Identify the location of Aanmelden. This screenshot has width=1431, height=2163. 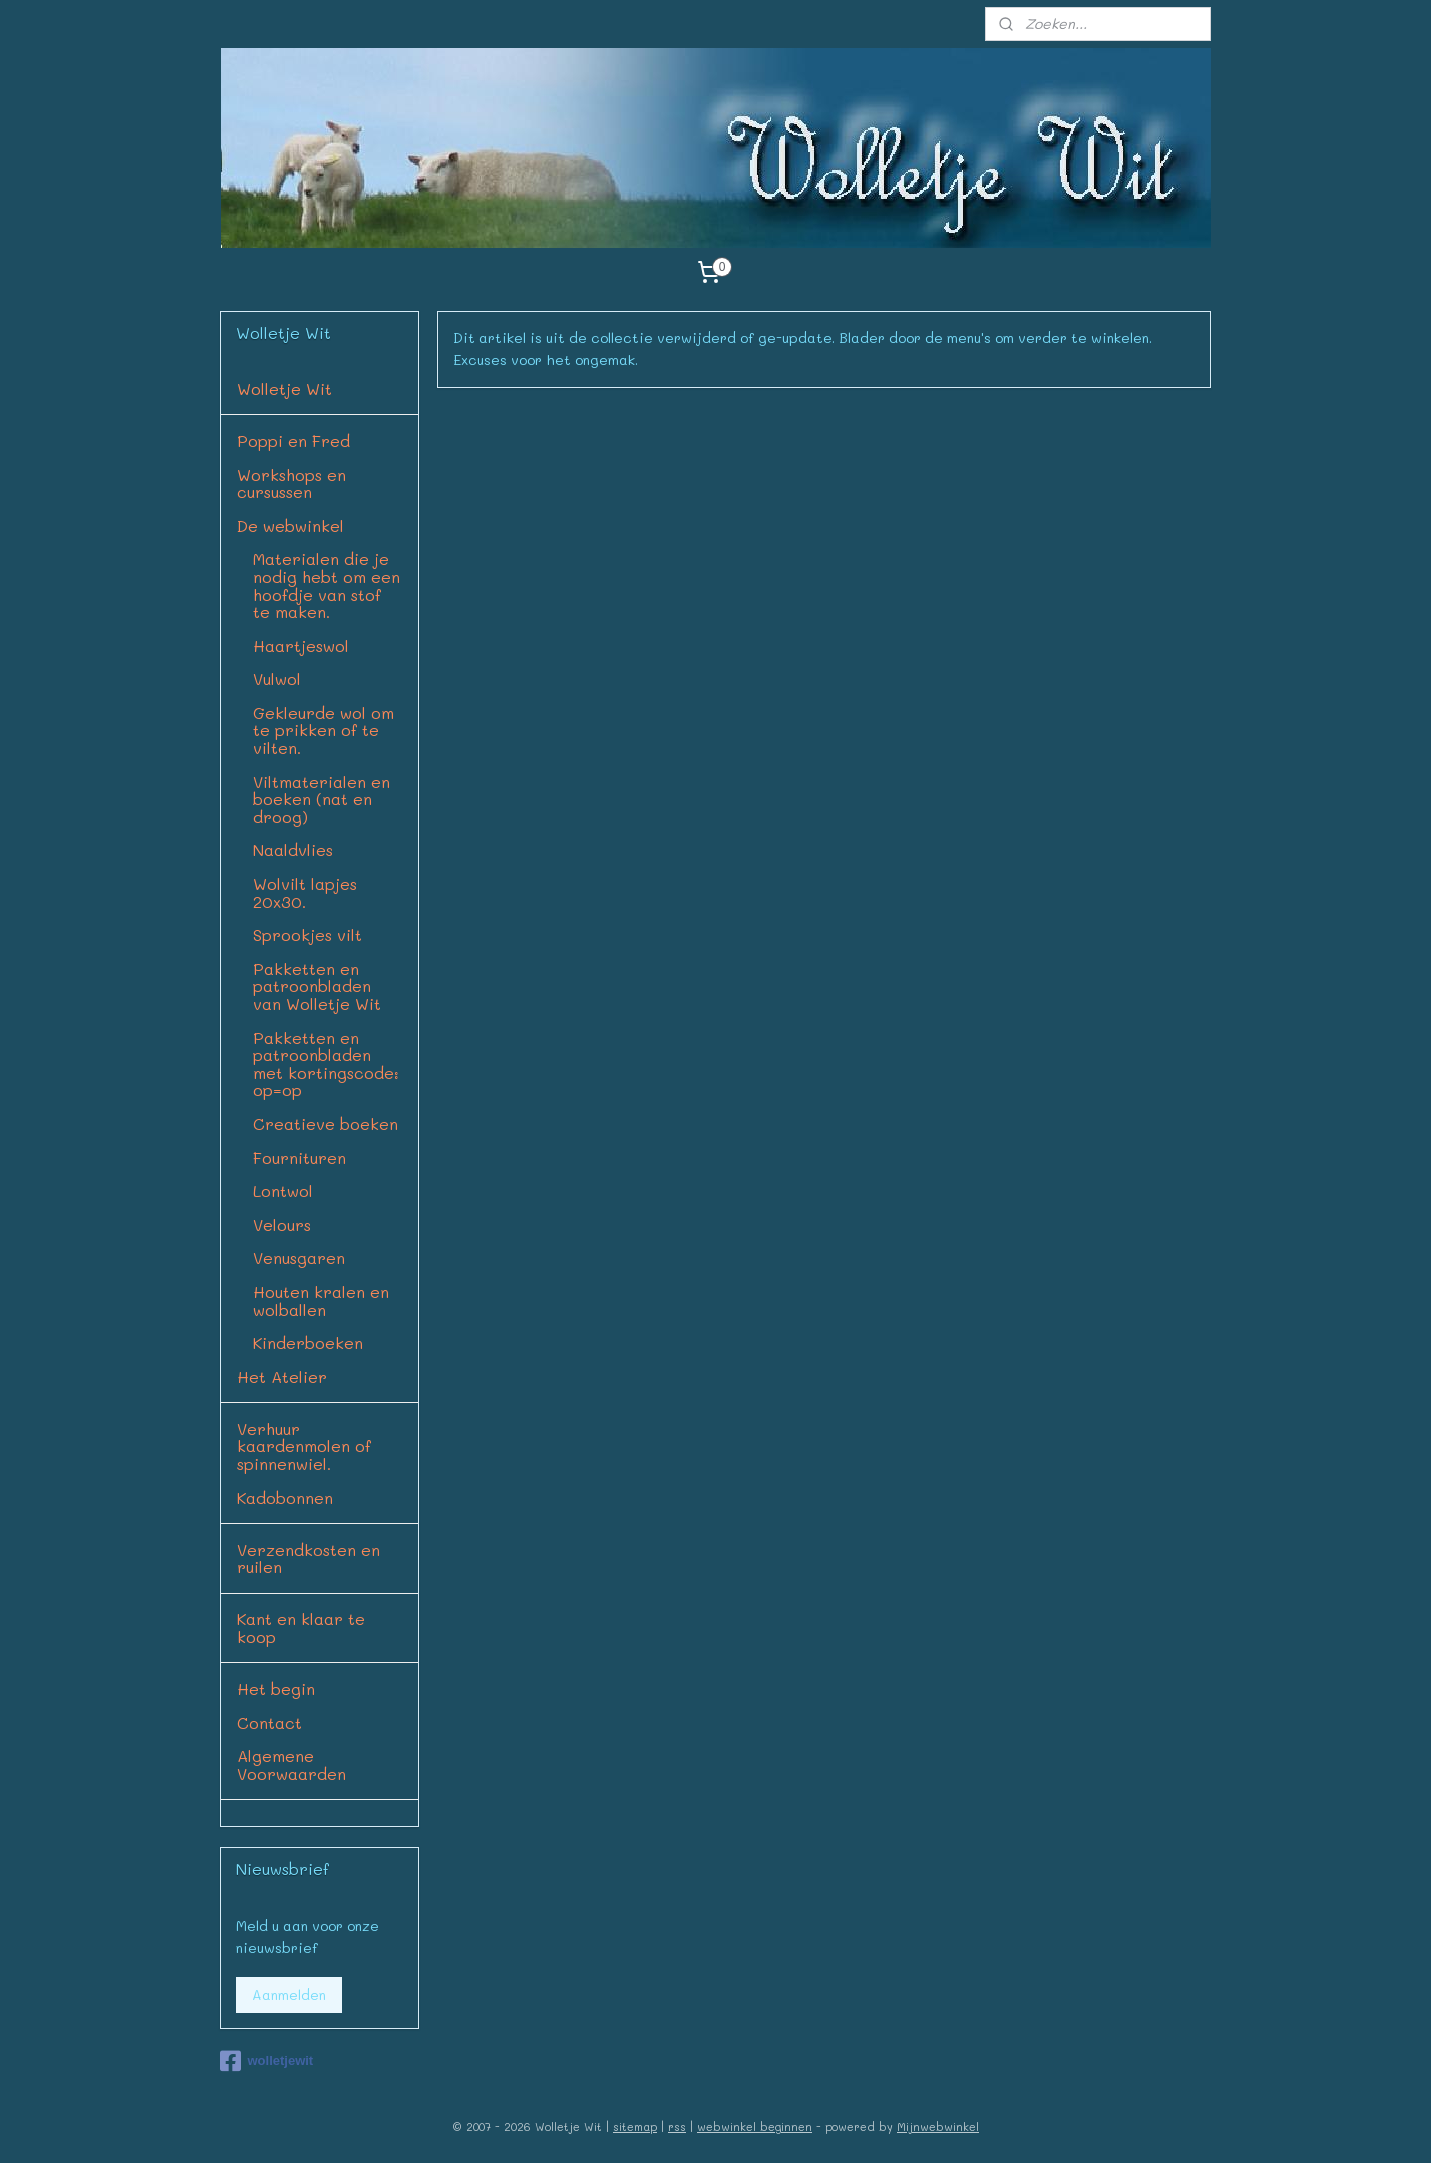
(289, 1994).